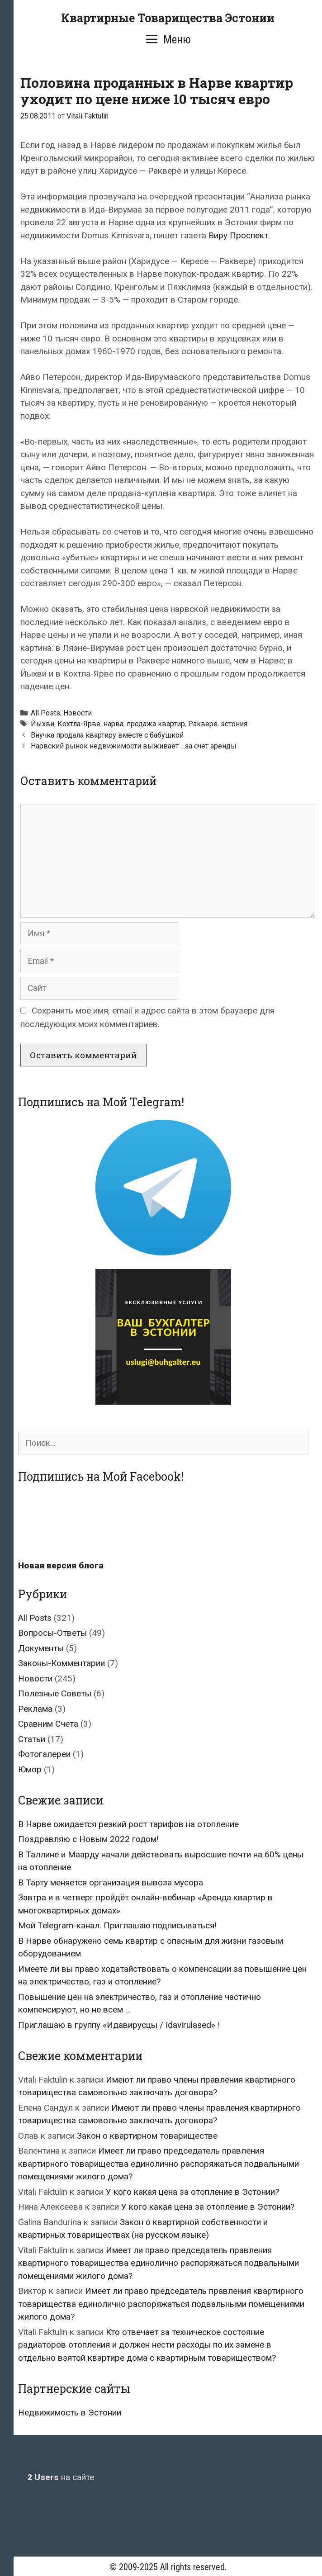 The width and height of the screenshot is (322, 2576). Describe the element at coordinates (42, 724) in the screenshot. I see `Йыхви` at that location.